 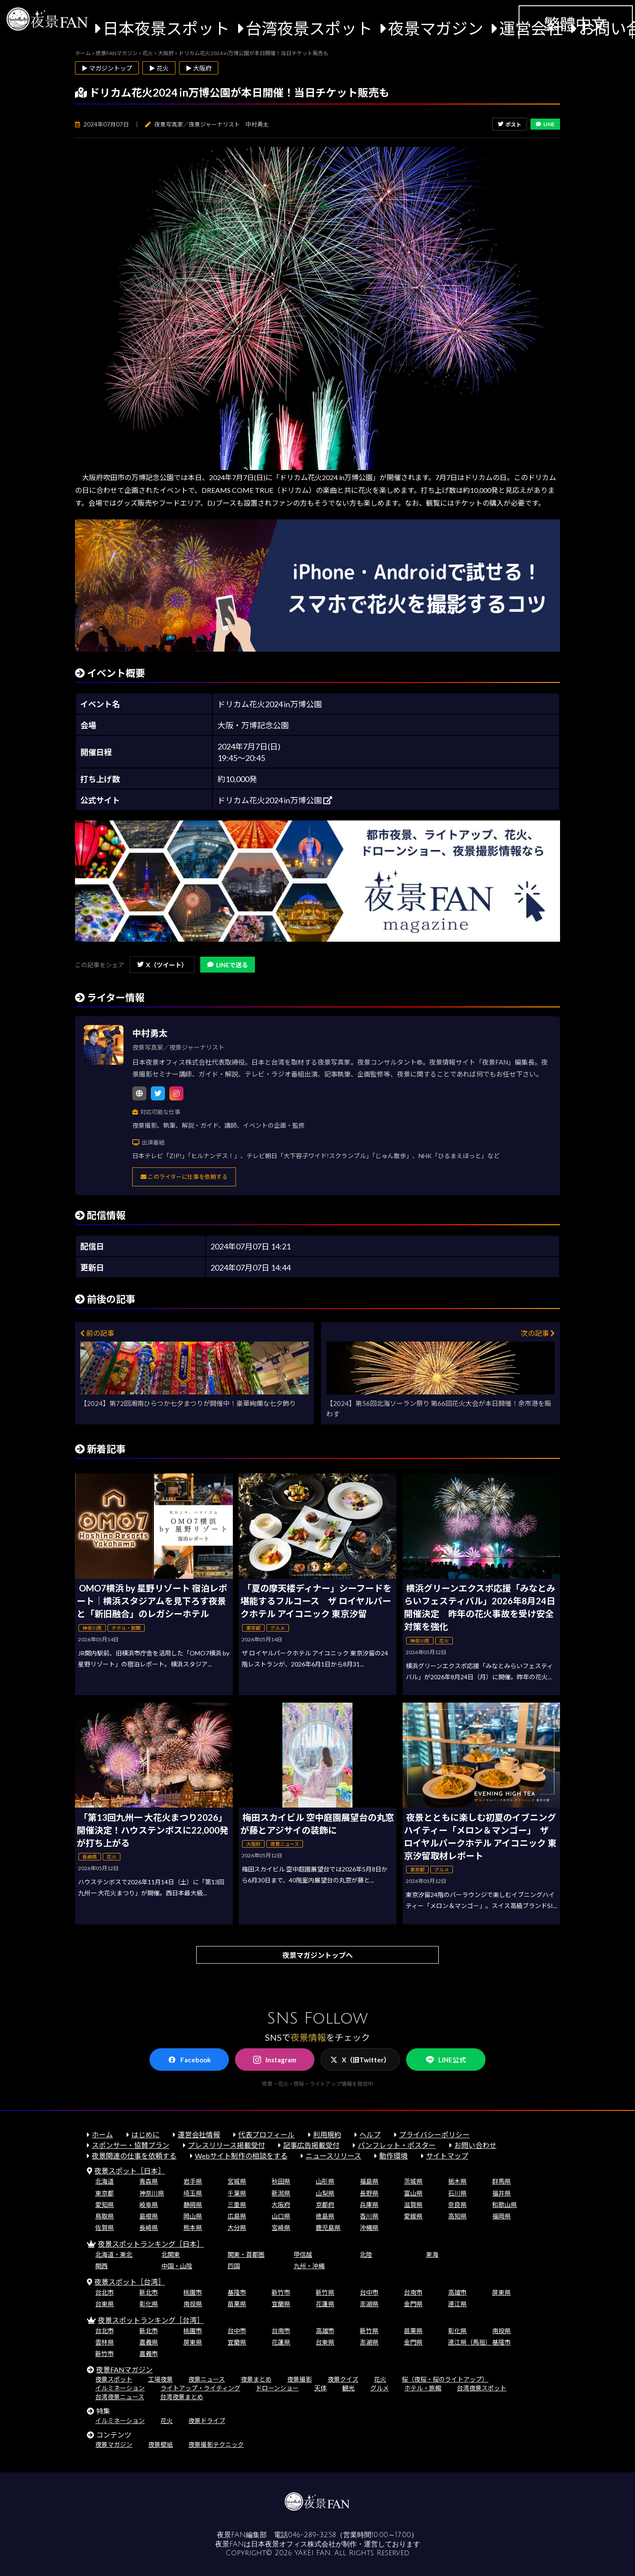 What do you see at coordinates (432, 2254) in the screenshot?
I see `東海` at bounding box center [432, 2254].